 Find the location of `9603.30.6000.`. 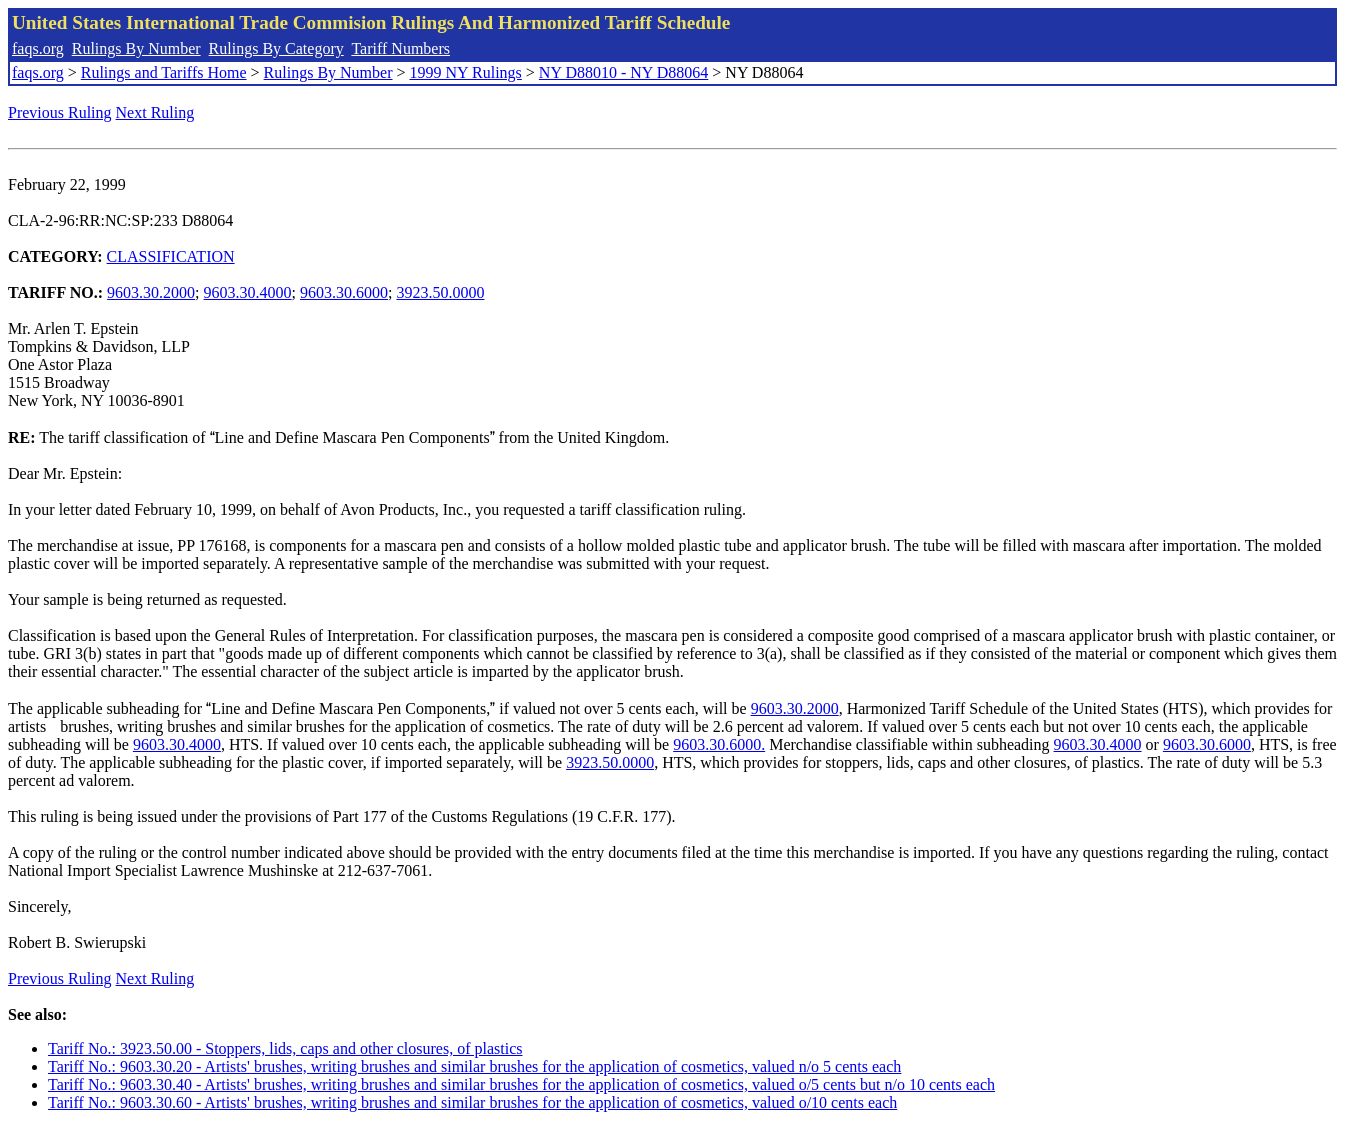

9603.30.6000. is located at coordinates (719, 744).